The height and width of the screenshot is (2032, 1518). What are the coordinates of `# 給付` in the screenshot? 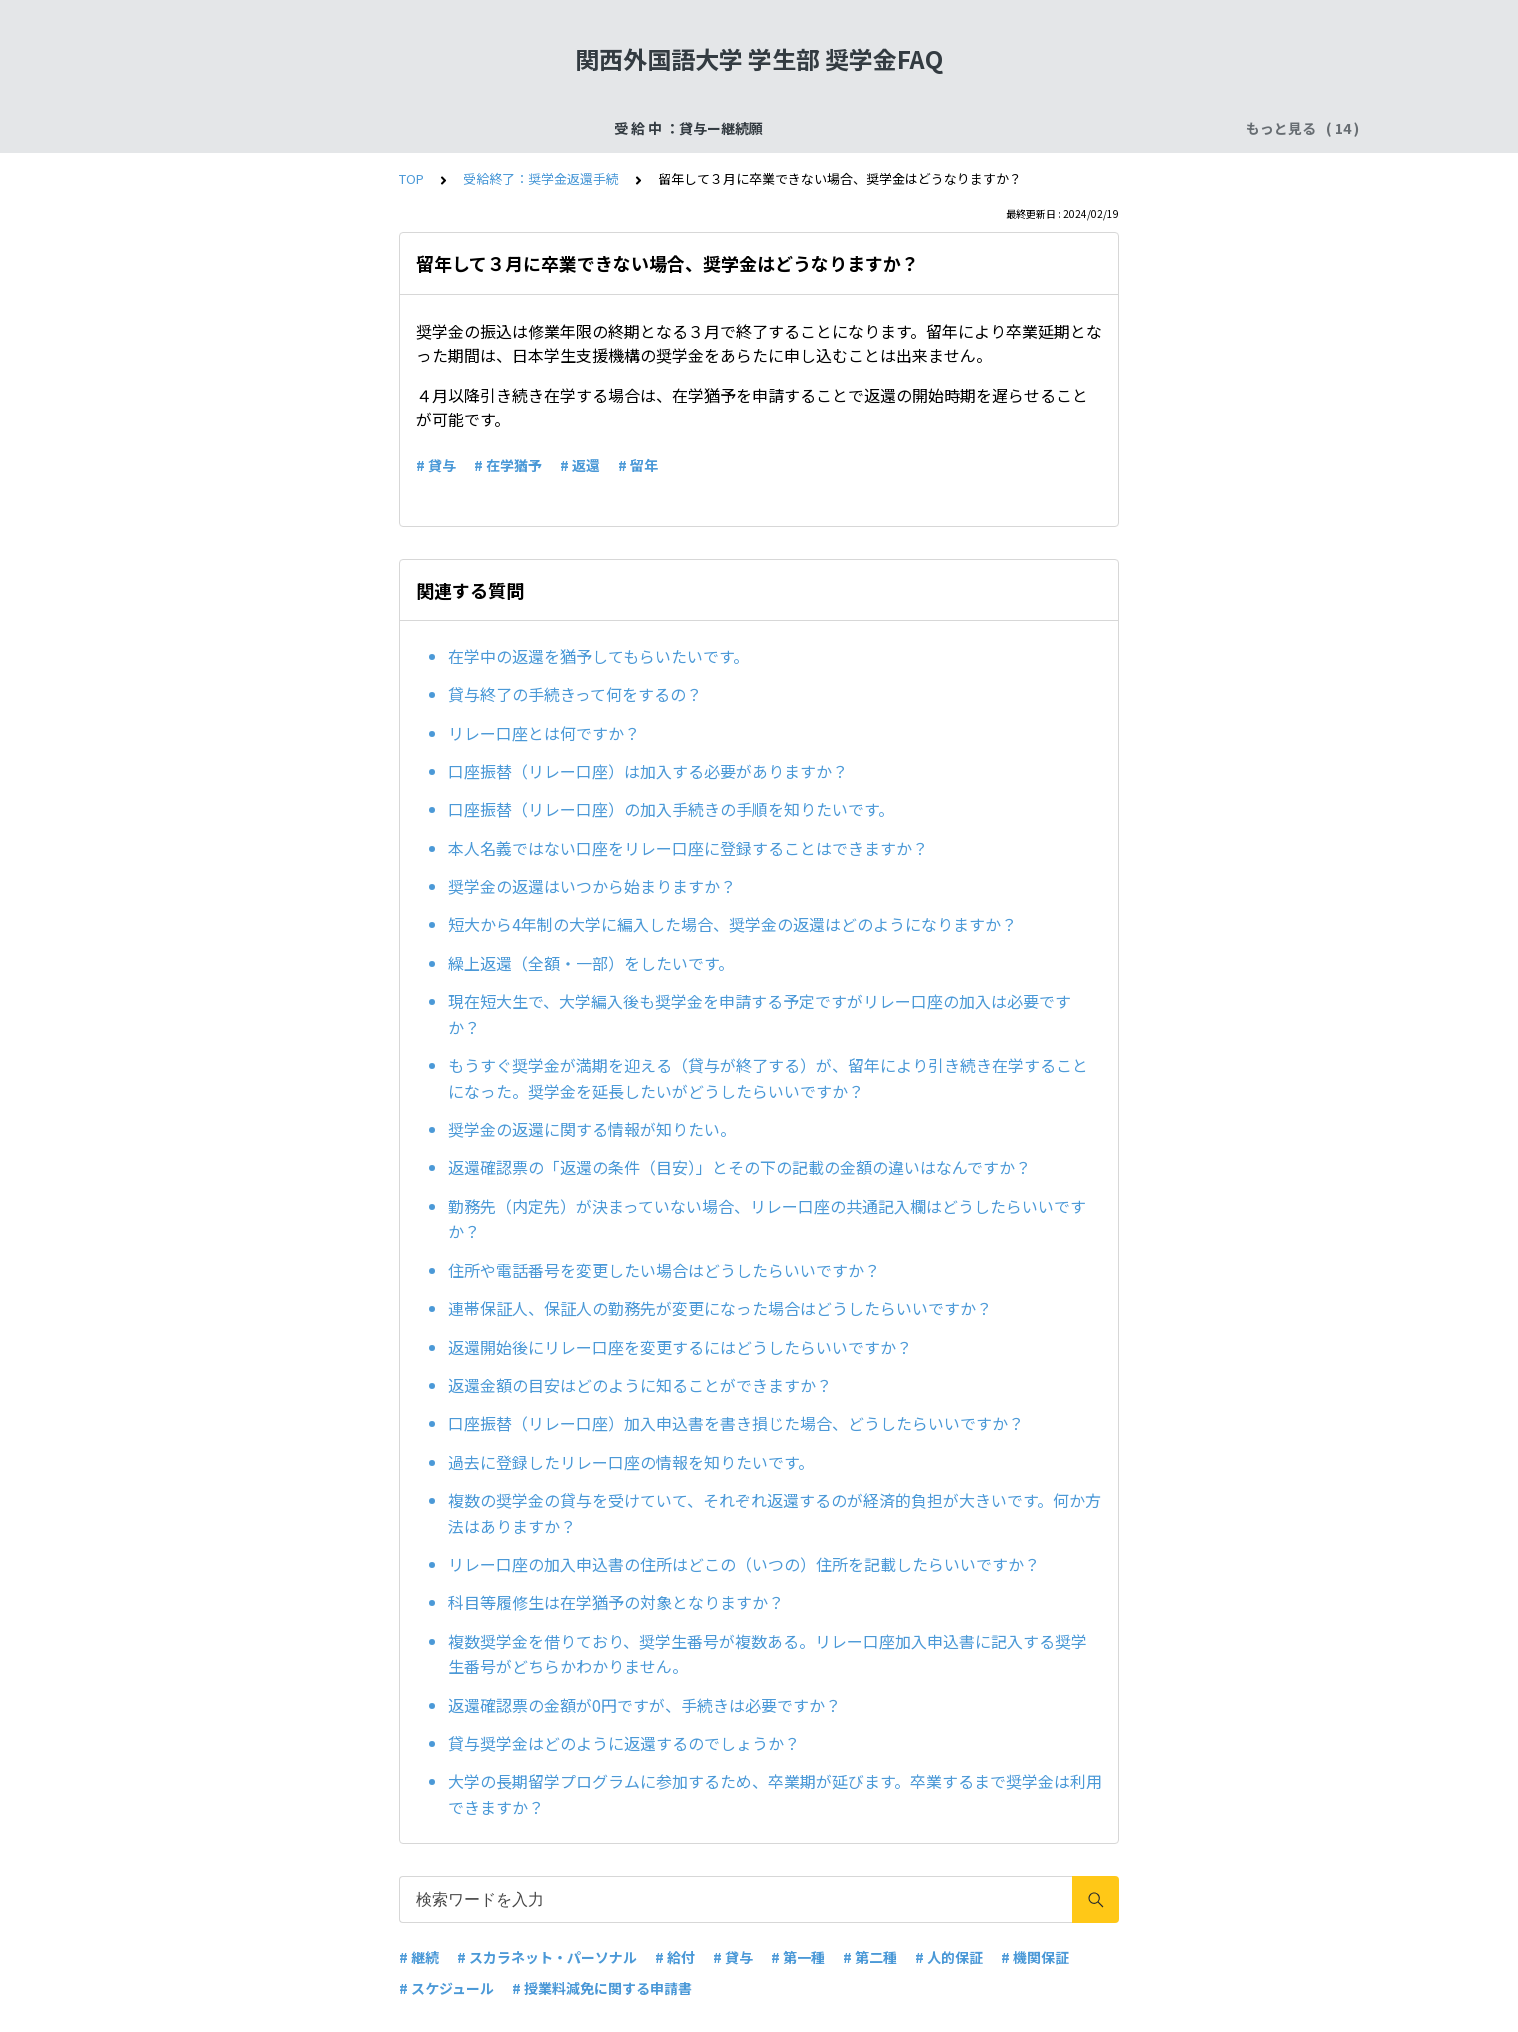 It's located at (675, 1957).